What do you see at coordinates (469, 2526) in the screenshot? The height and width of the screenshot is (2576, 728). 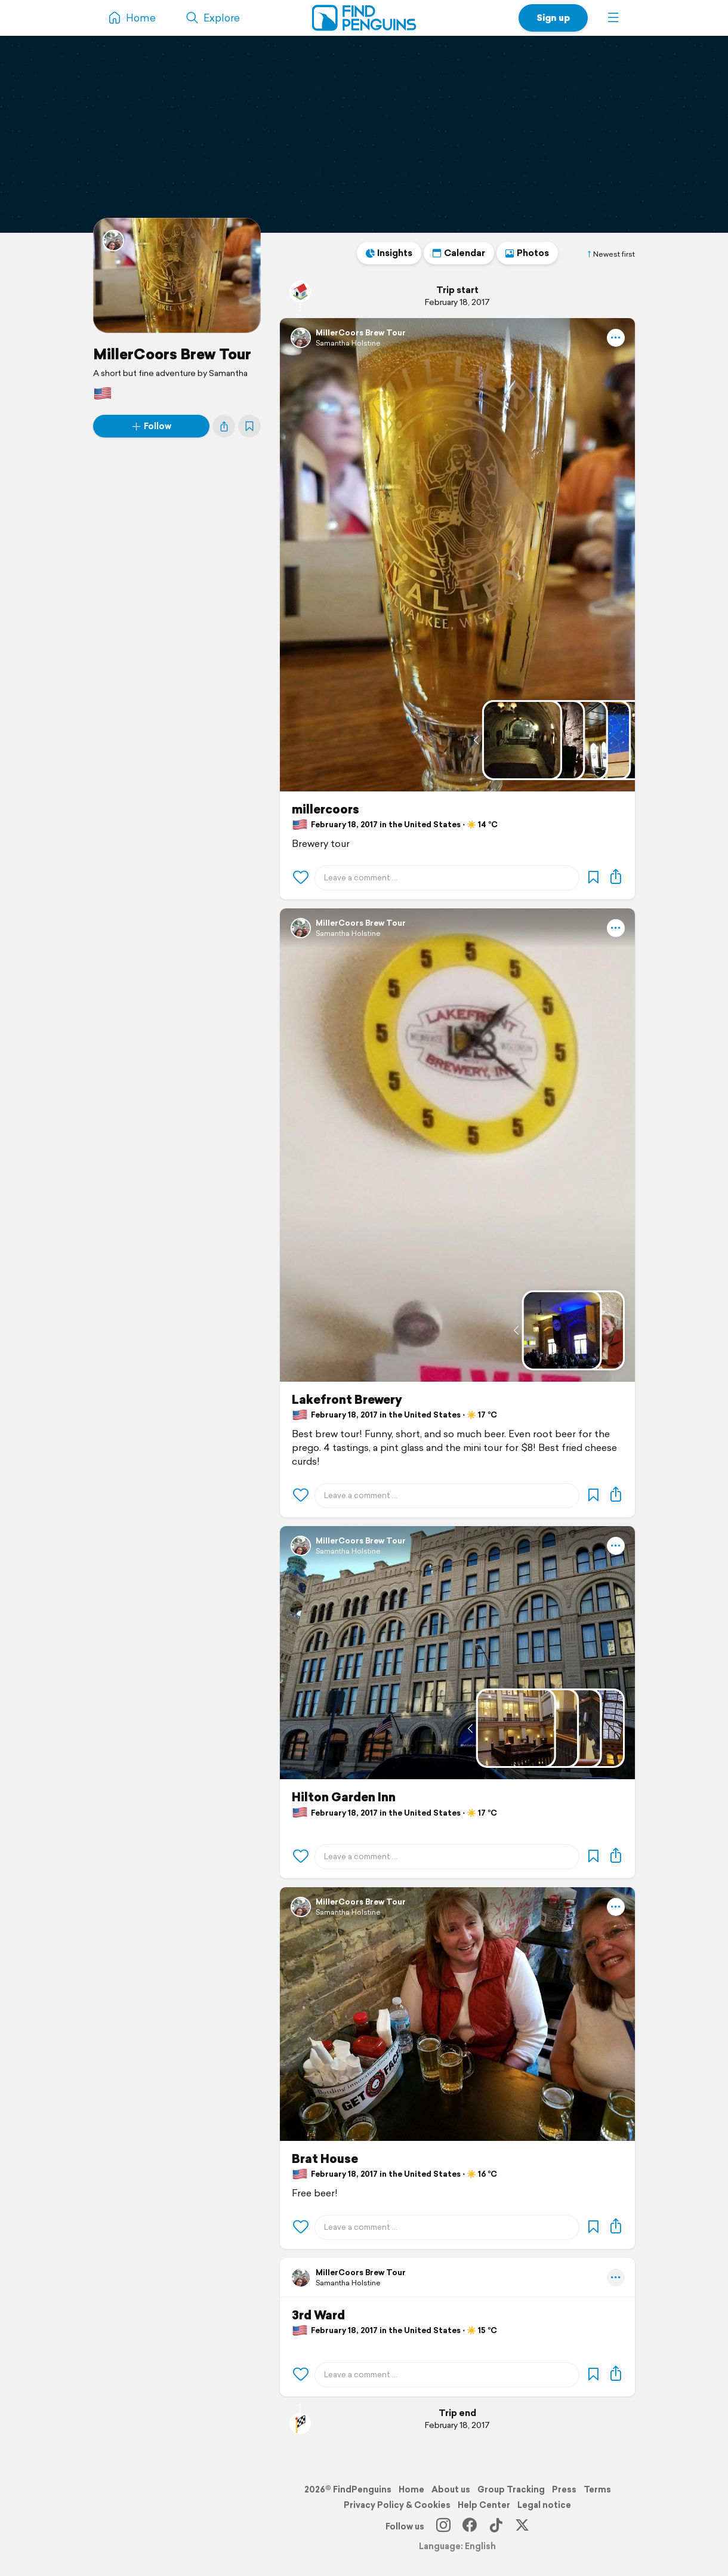 I see `[Facebook]` at bounding box center [469, 2526].